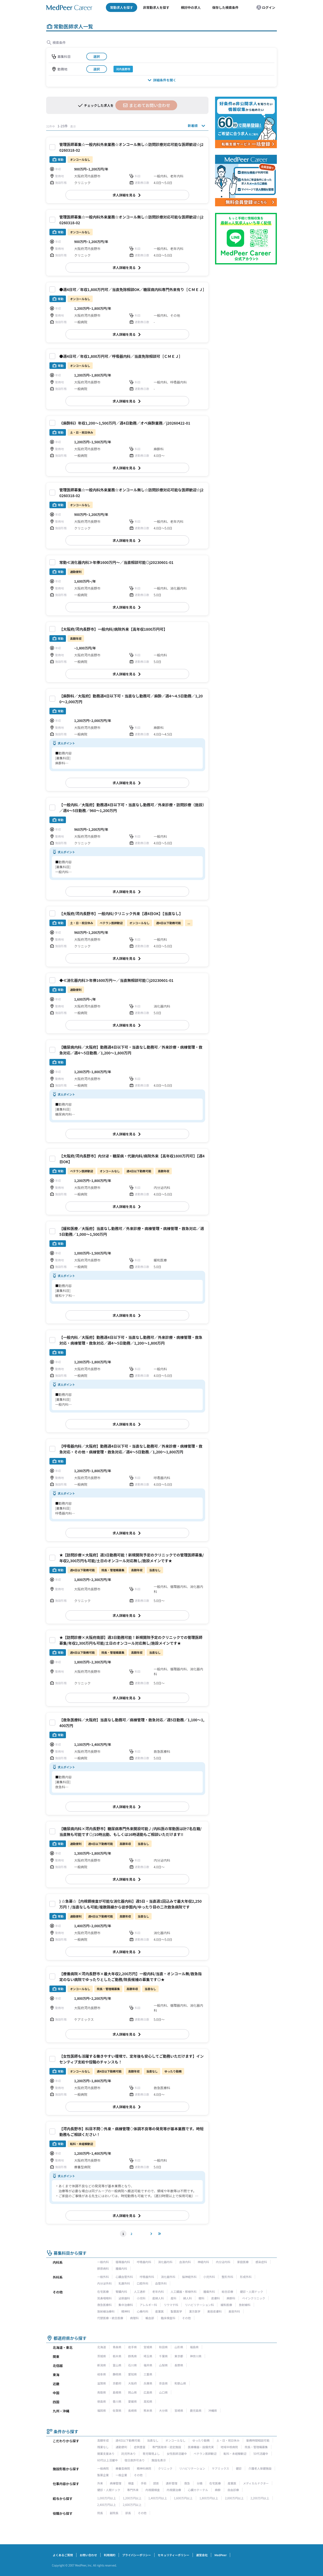 The image size is (323, 2576). What do you see at coordinates (186, 2318) in the screenshot?
I see `その他` at bounding box center [186, 2318].